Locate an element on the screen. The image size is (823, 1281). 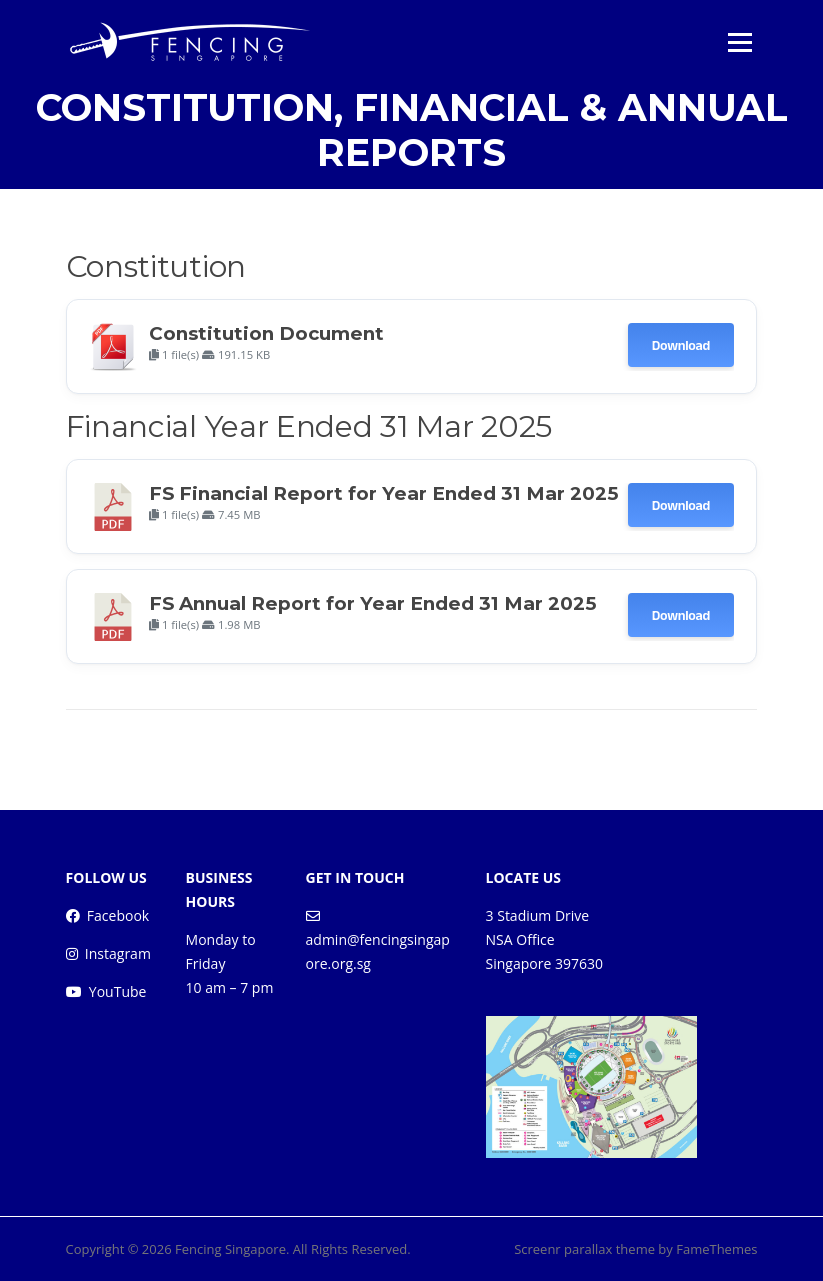
FS Annual Report for Year Ended 31 Mar 2025 is located at coordinates (372, 603).